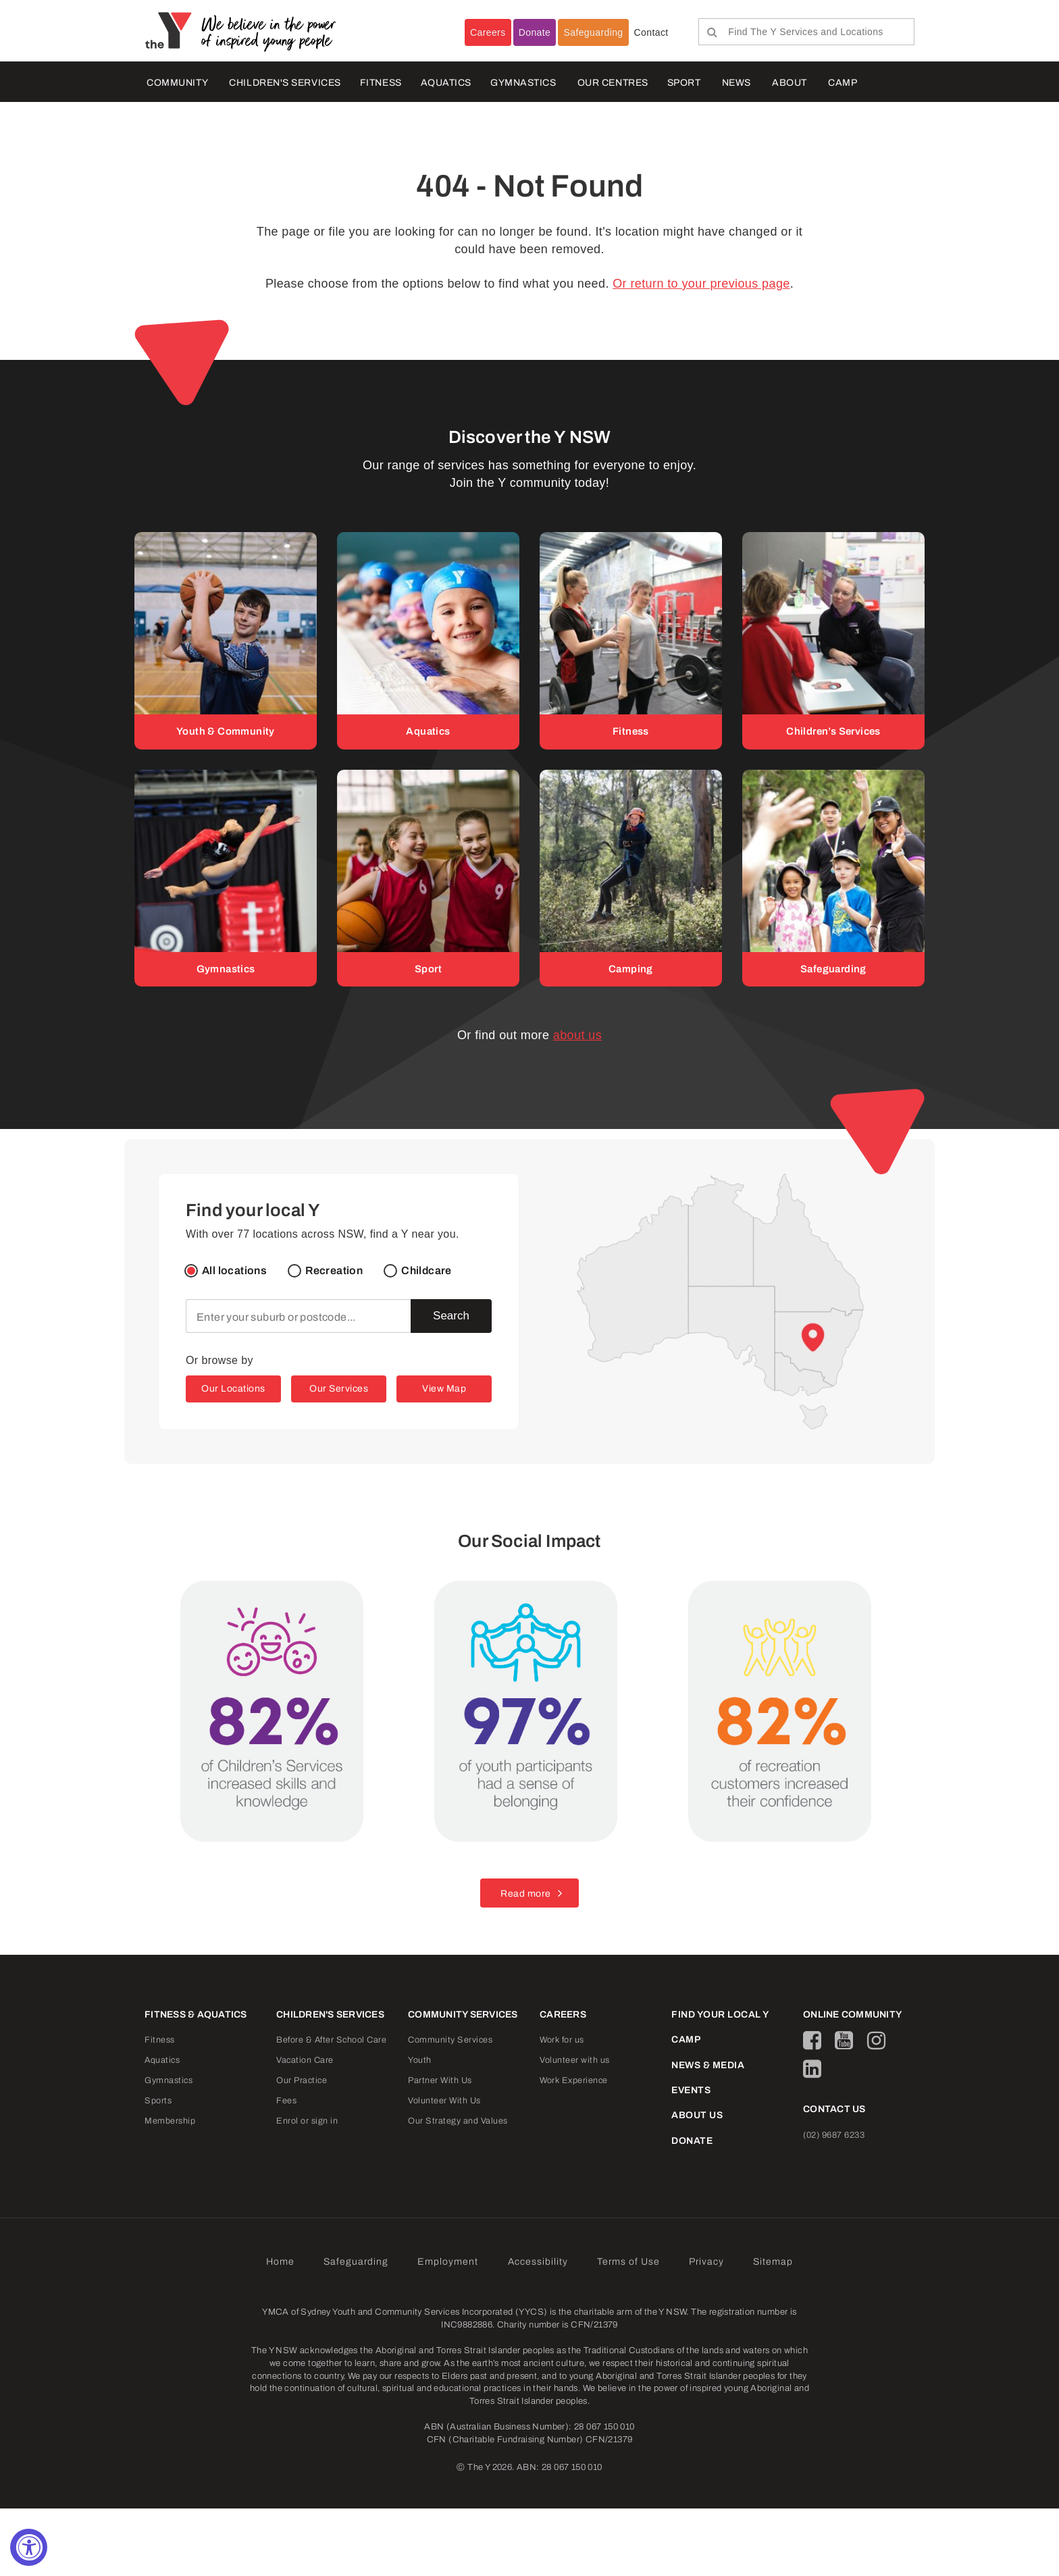 The image size is (1059, 2576). What do you see at coordinates (525, 1894) in the screenshot?
I see `Read more` at bounding box center [525, 1894].